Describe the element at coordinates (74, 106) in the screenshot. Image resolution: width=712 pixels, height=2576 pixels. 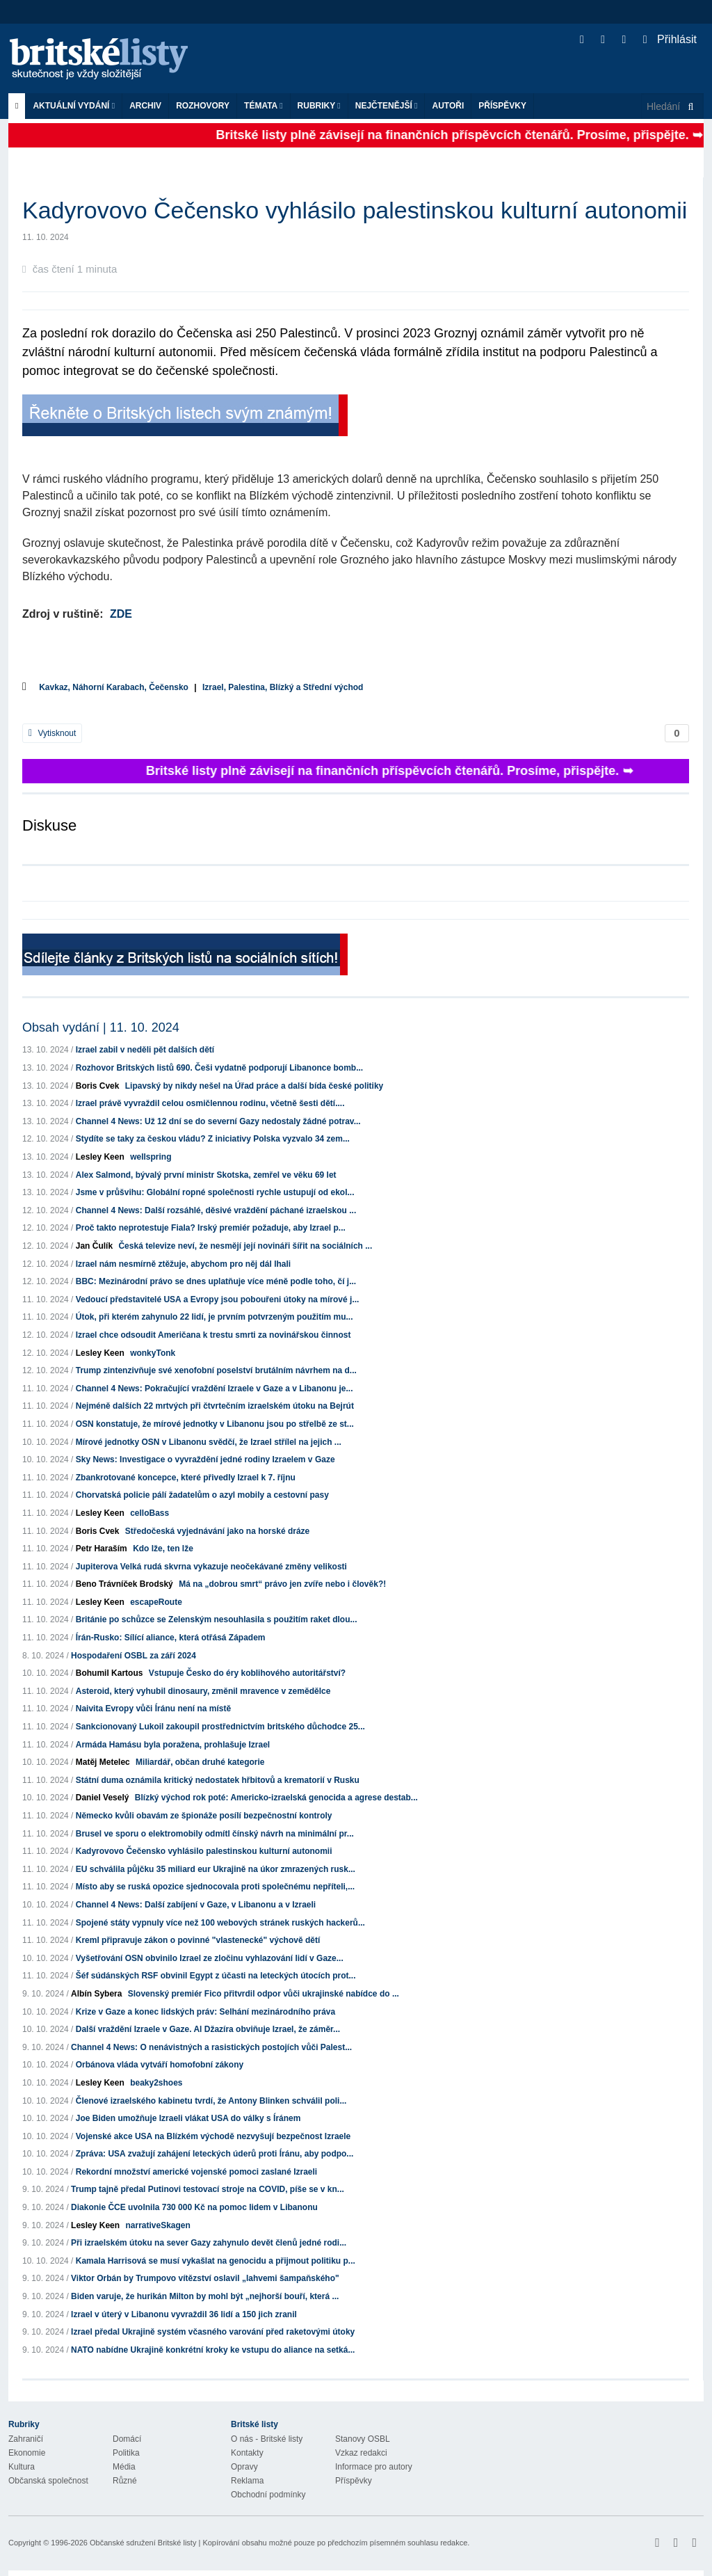
I see `Aktuální vydání` at that location.